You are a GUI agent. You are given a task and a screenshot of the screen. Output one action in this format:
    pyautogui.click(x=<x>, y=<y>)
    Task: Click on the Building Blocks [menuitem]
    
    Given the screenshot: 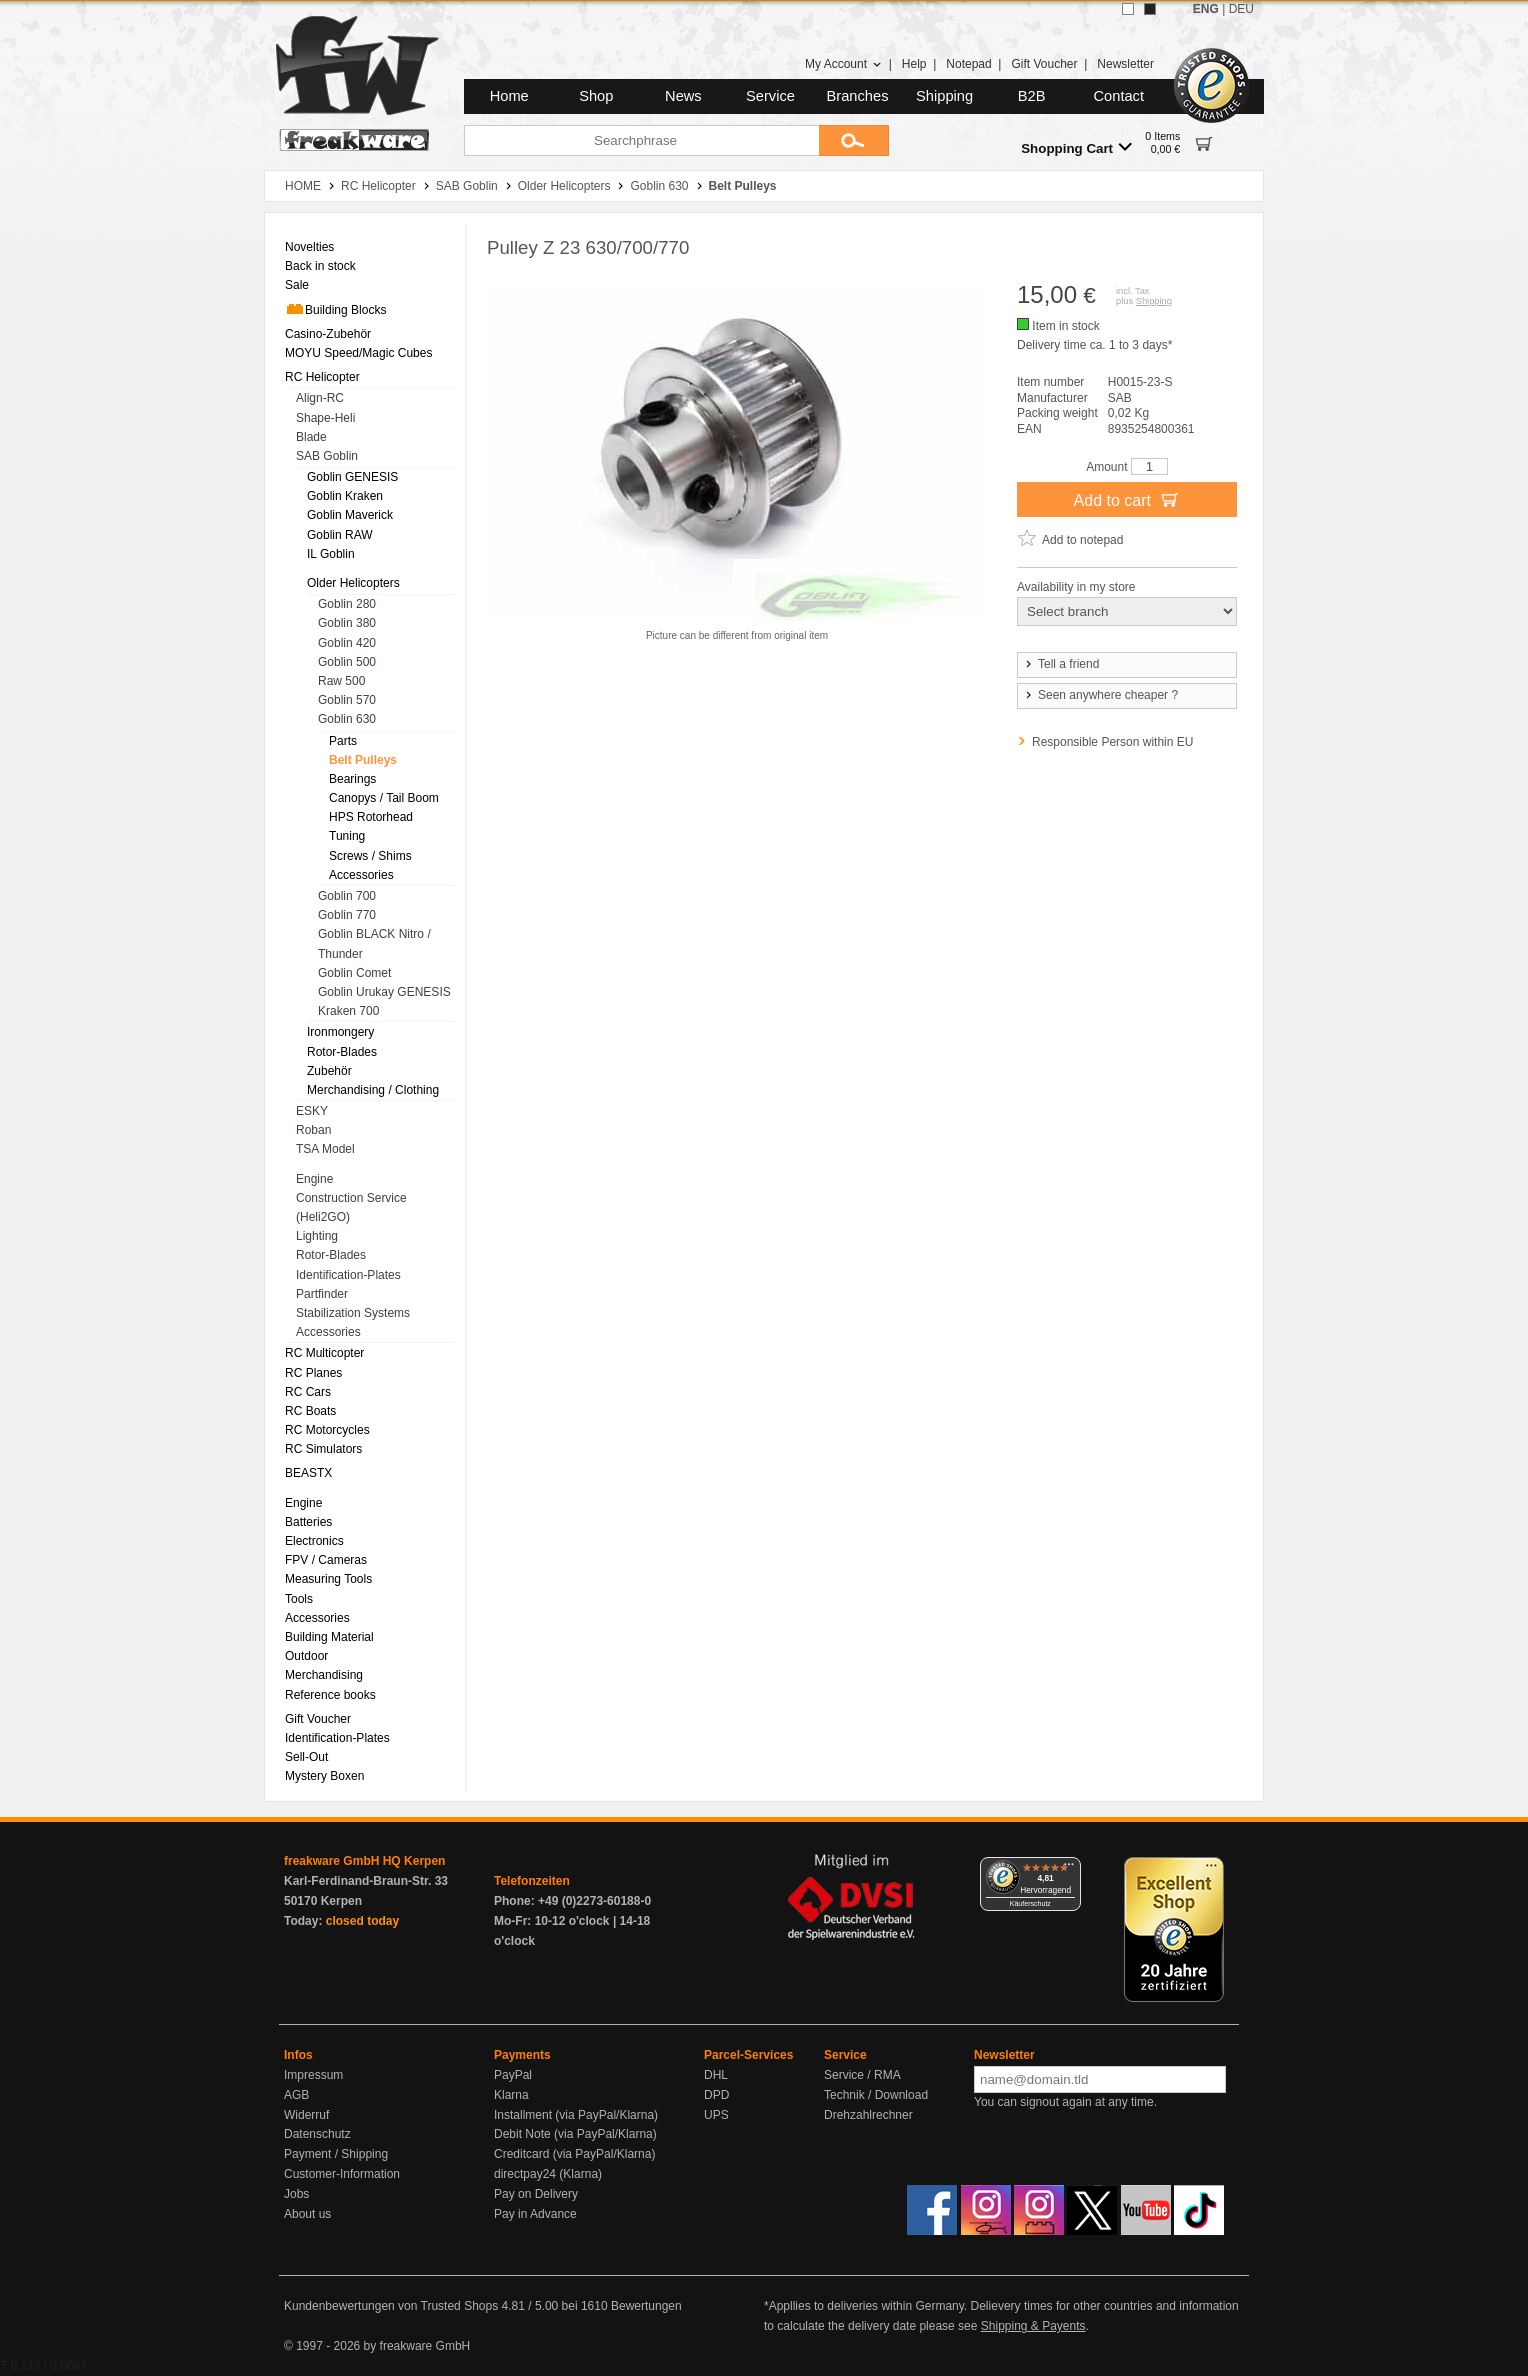 What is the action you would take?
    pyautogui.click(x=335, y=309)
    